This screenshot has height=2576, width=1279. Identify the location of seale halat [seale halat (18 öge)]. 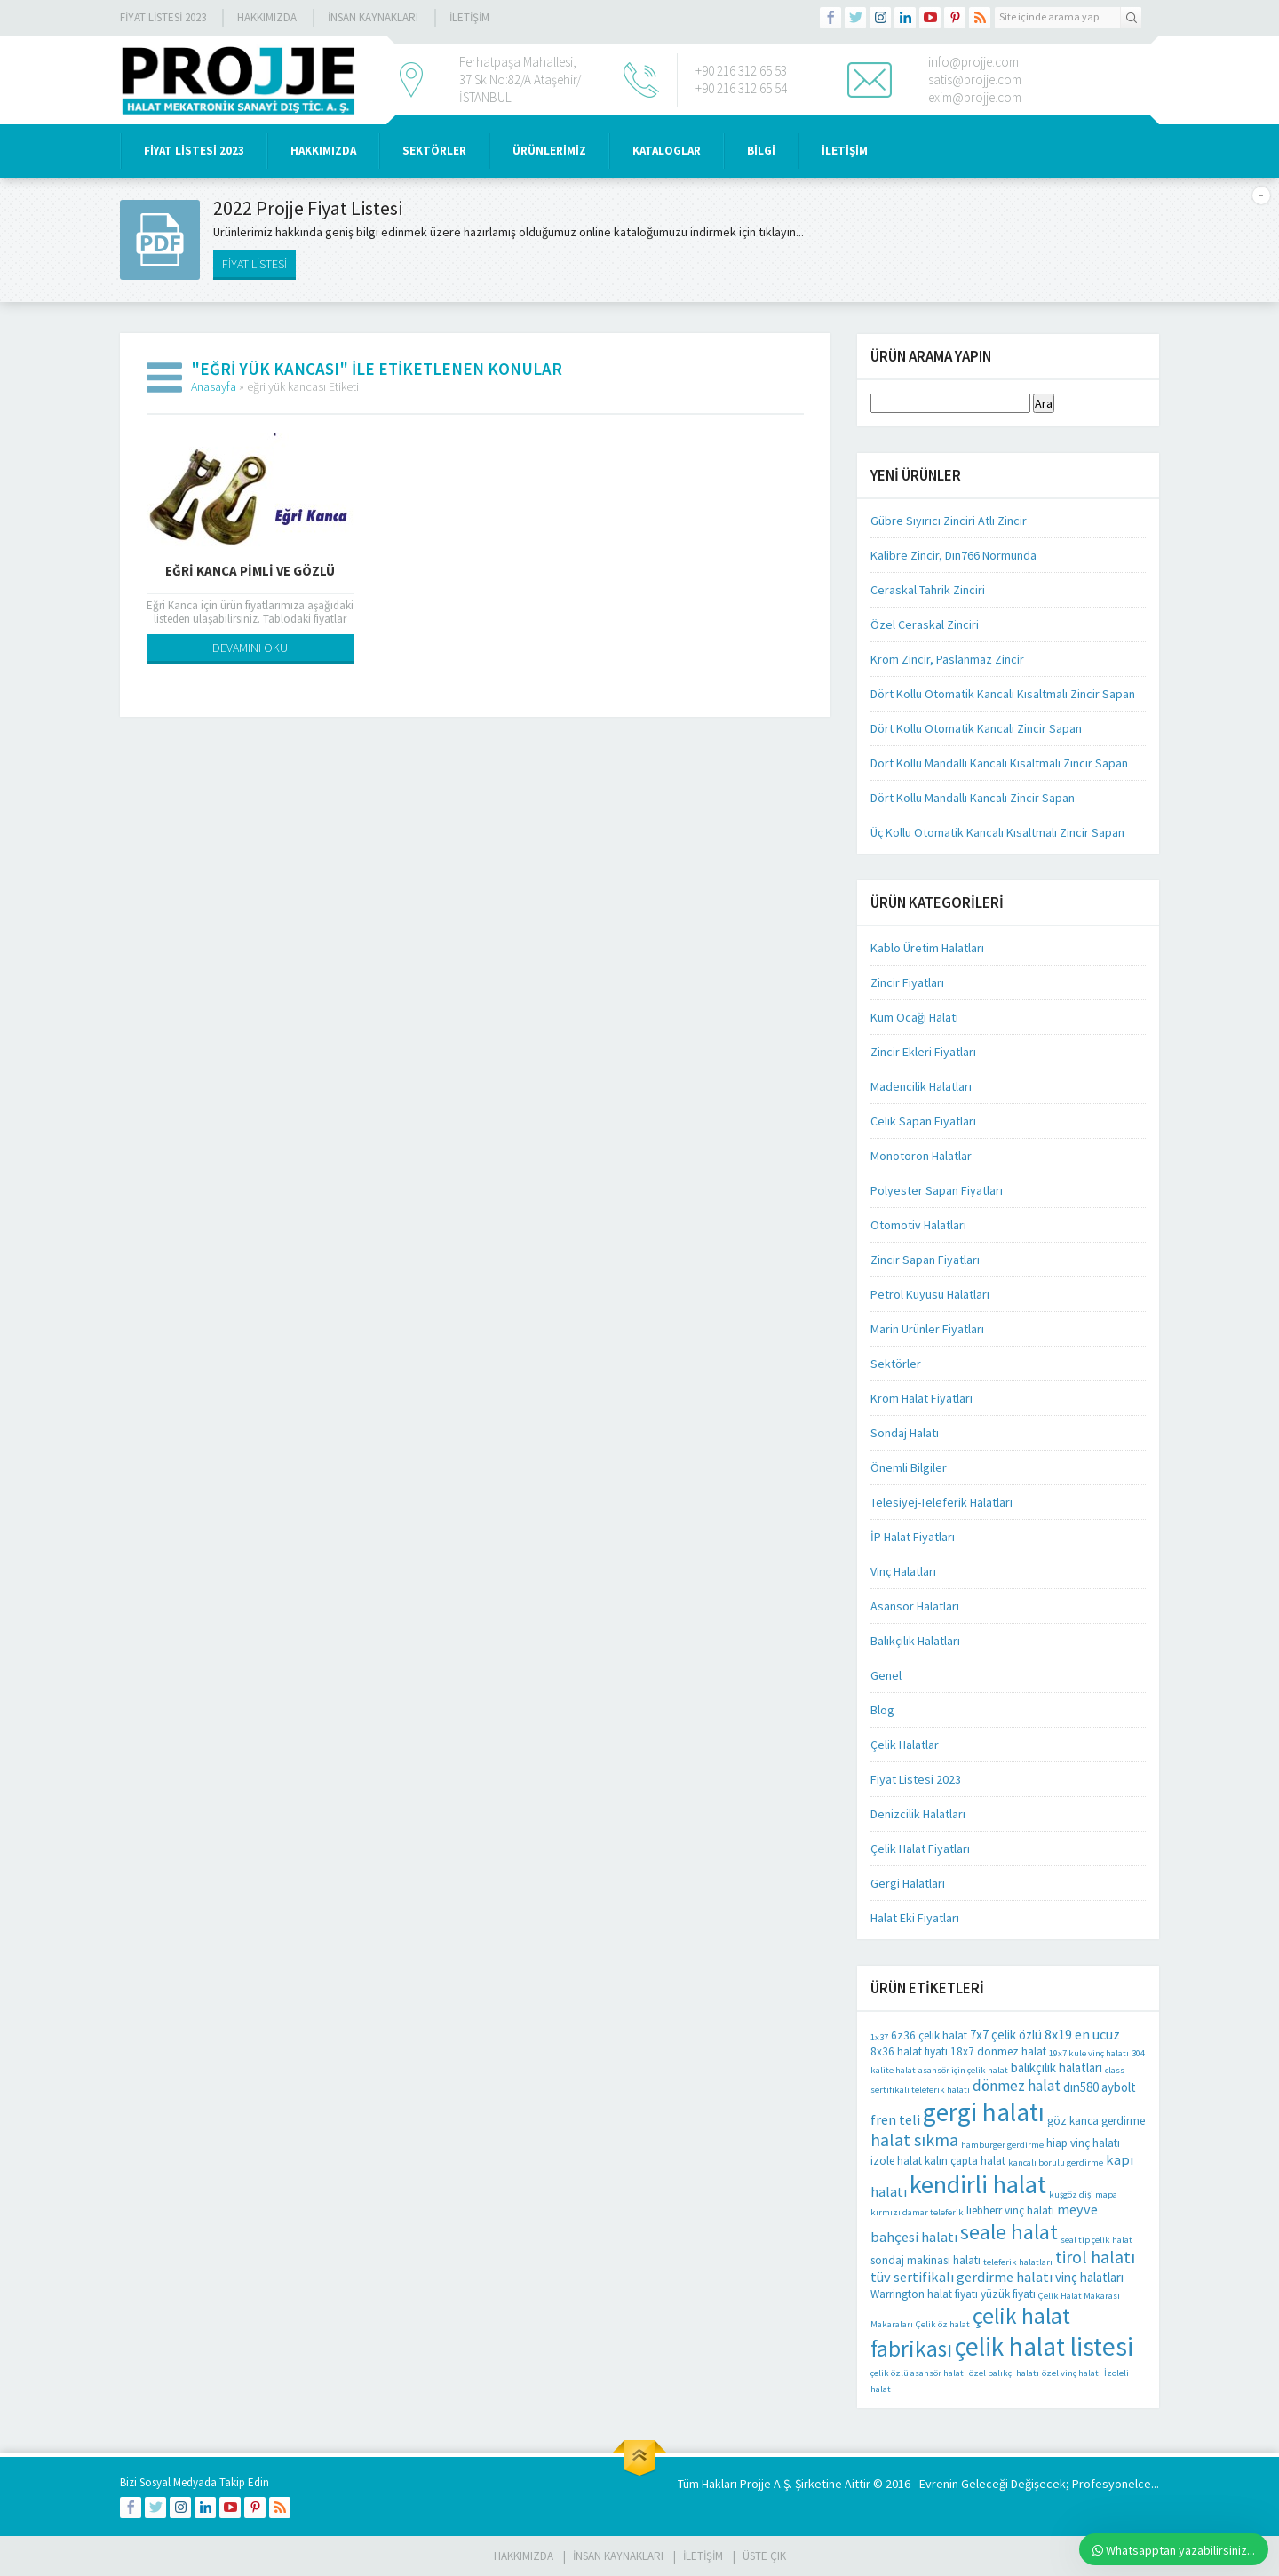
(1009, 2232).